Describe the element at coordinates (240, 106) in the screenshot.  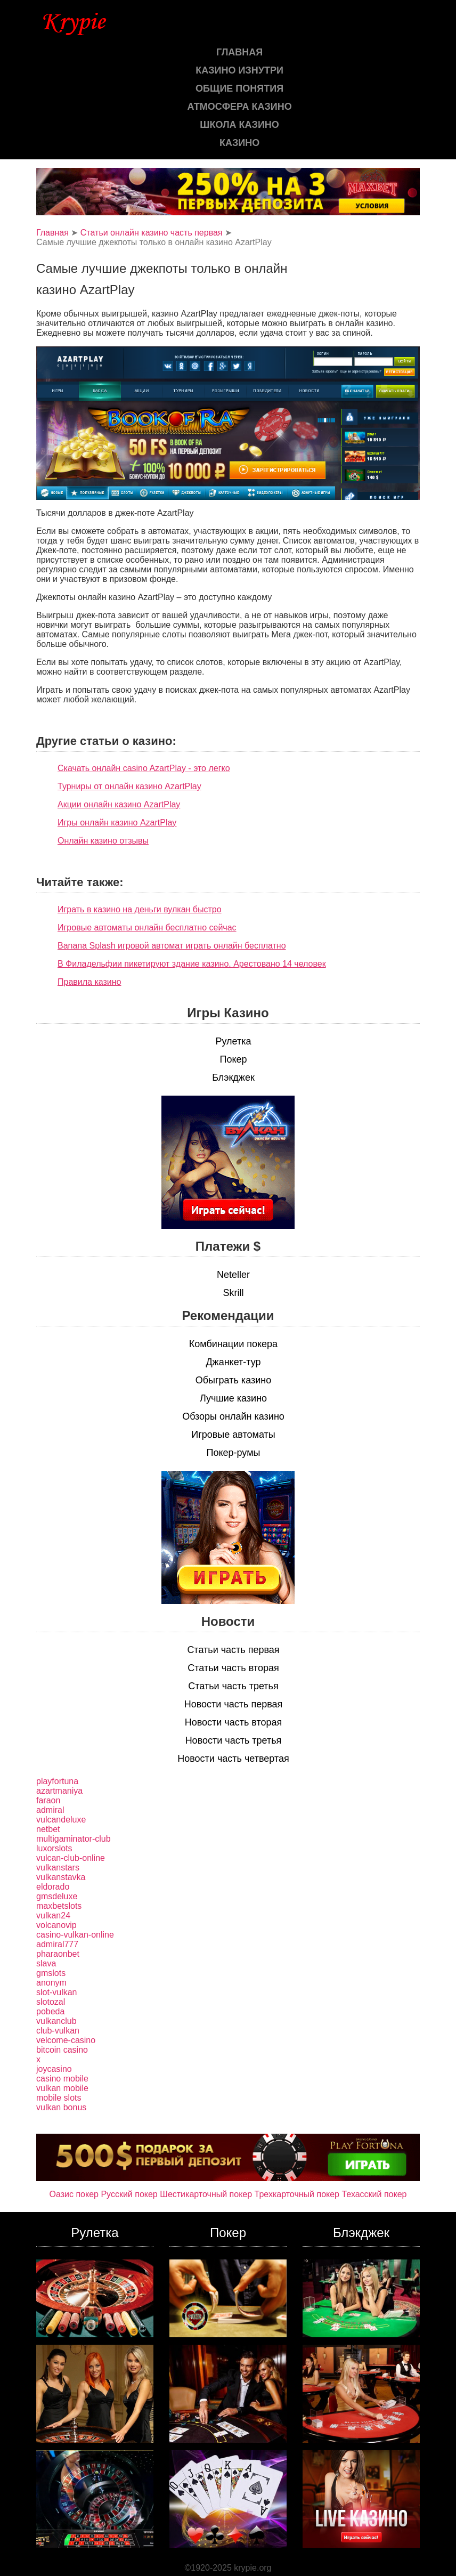
I see `Атмосфера казино` at that location.